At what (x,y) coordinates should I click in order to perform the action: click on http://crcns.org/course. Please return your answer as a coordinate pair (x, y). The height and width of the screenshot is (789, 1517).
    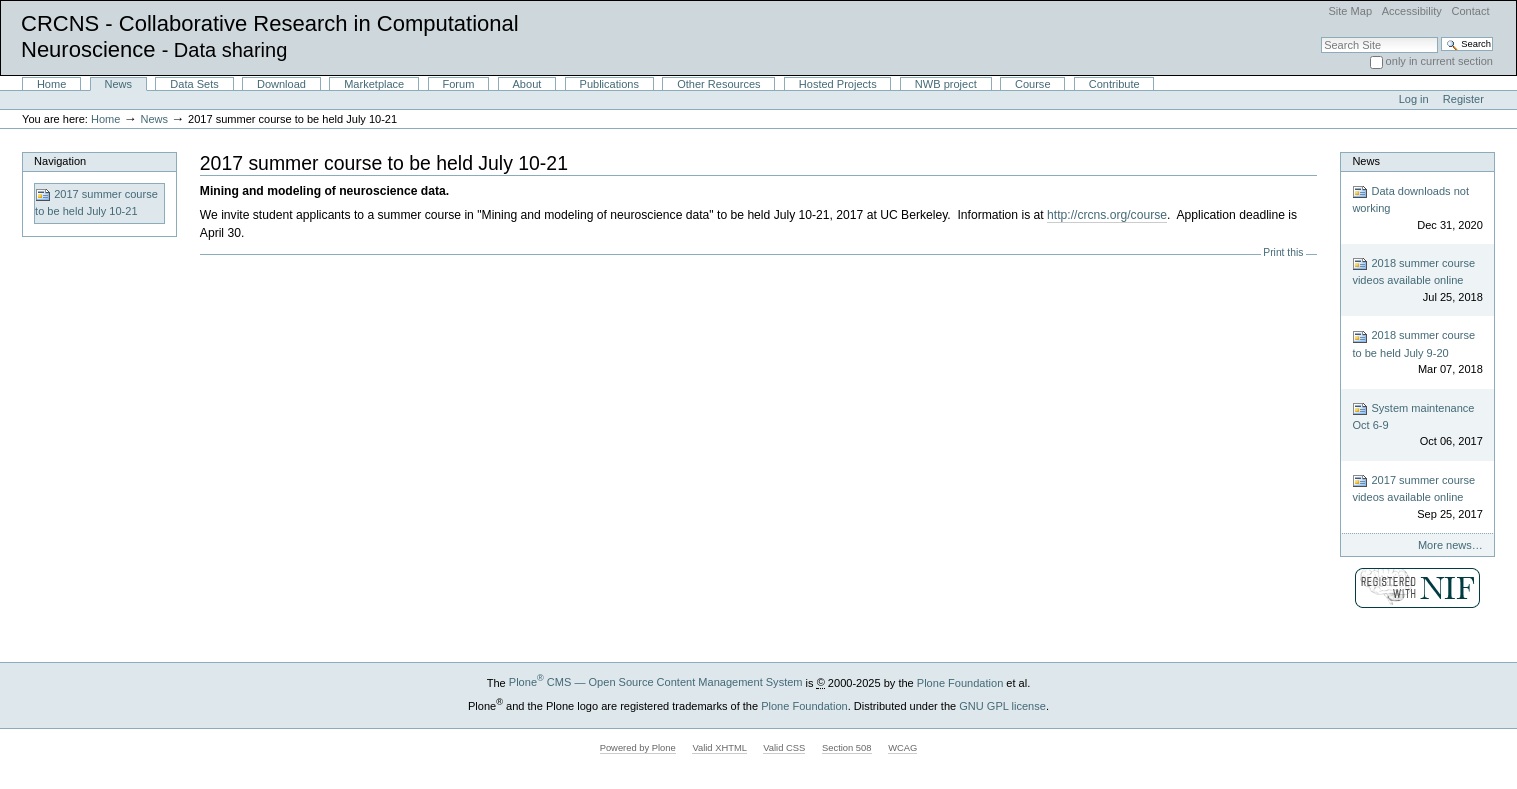
    Looking at the image, I should click on (1107, 215).